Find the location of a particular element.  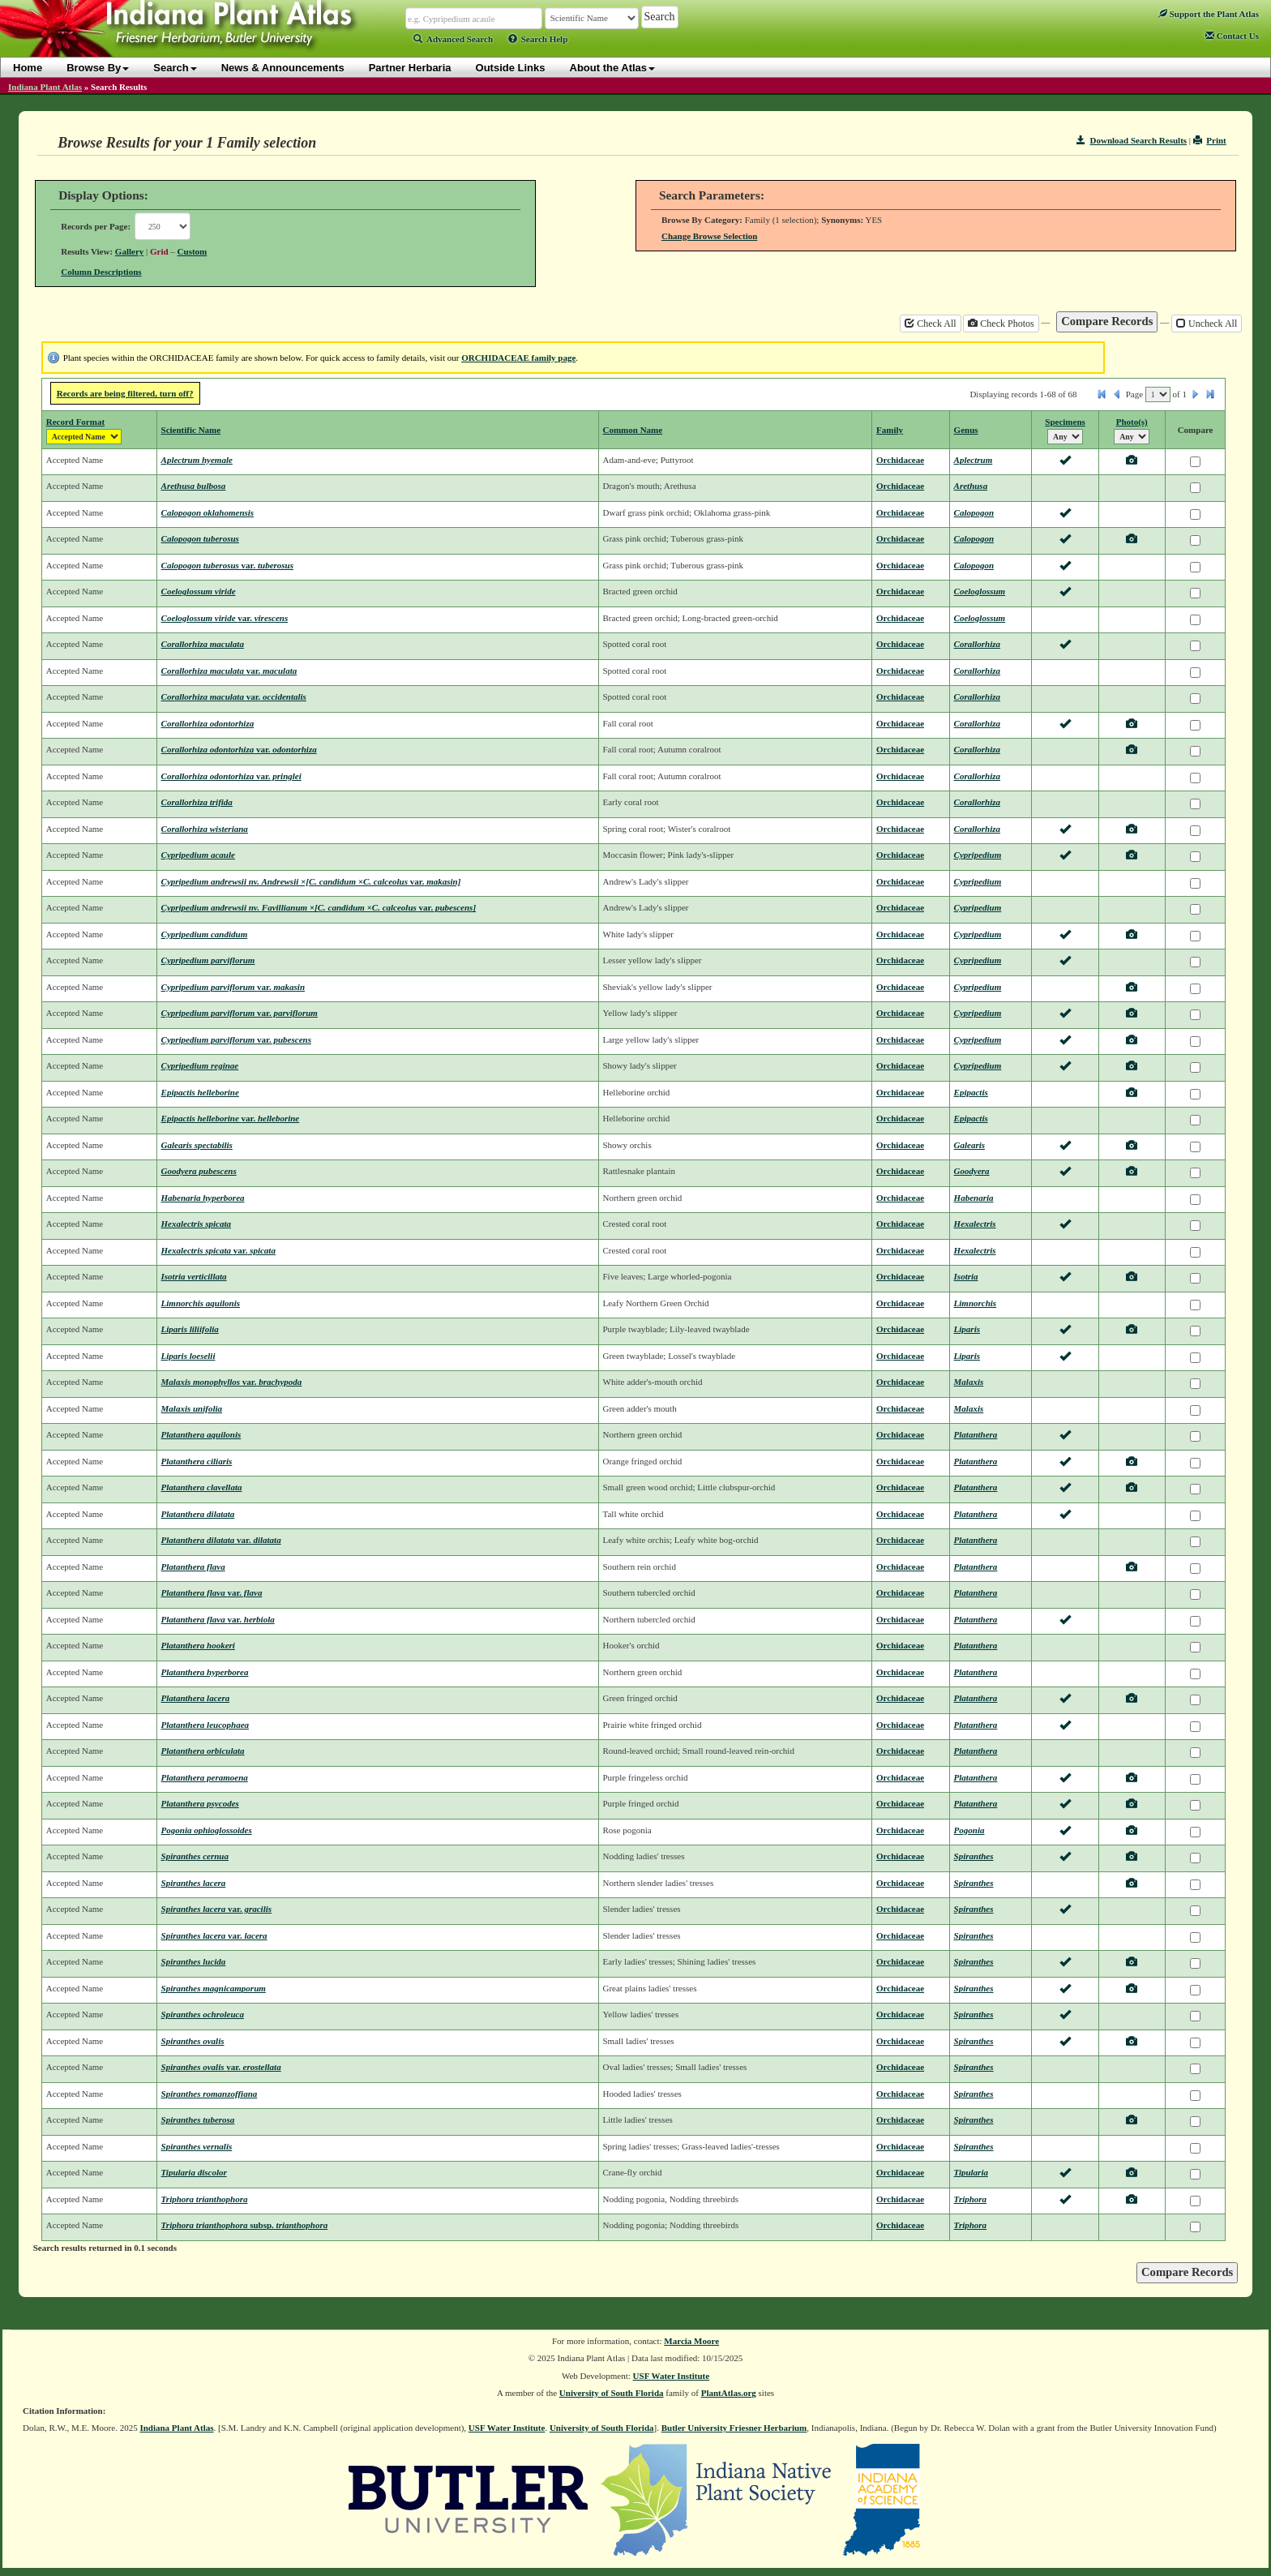

Pogonia is located at coordinates (969, 1830).